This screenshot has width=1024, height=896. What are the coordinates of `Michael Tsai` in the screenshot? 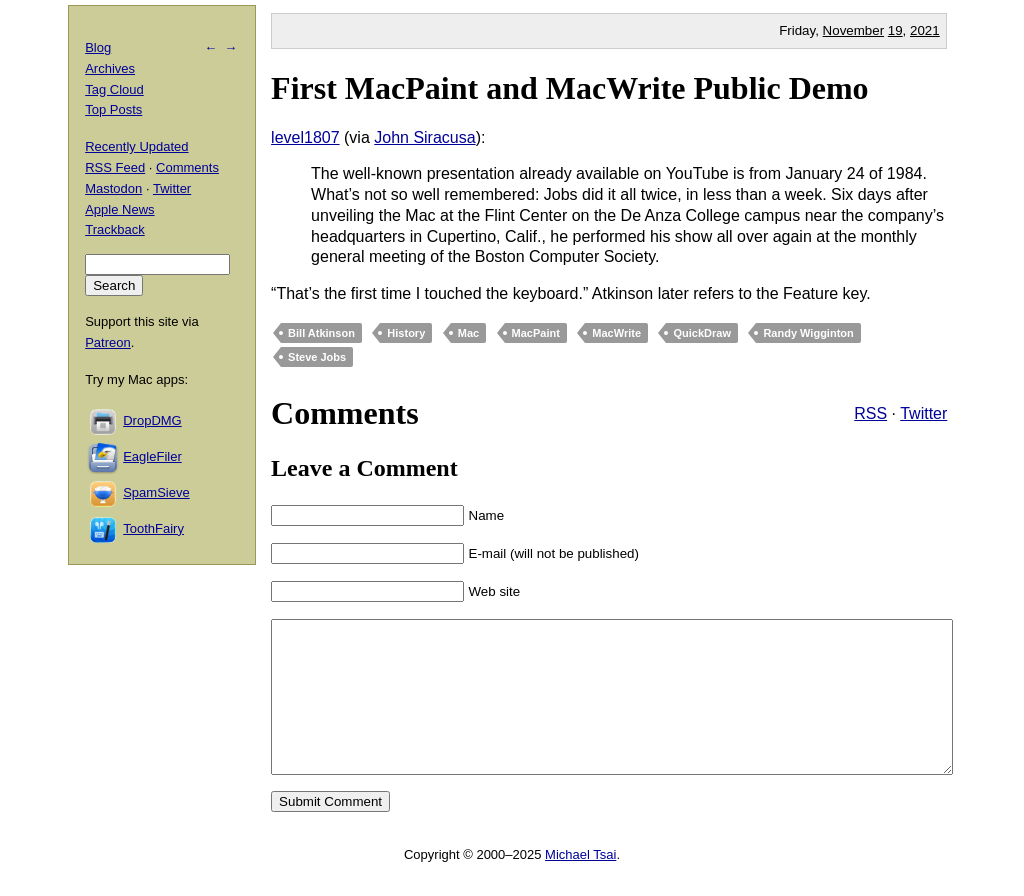 It's located at (580, 884).